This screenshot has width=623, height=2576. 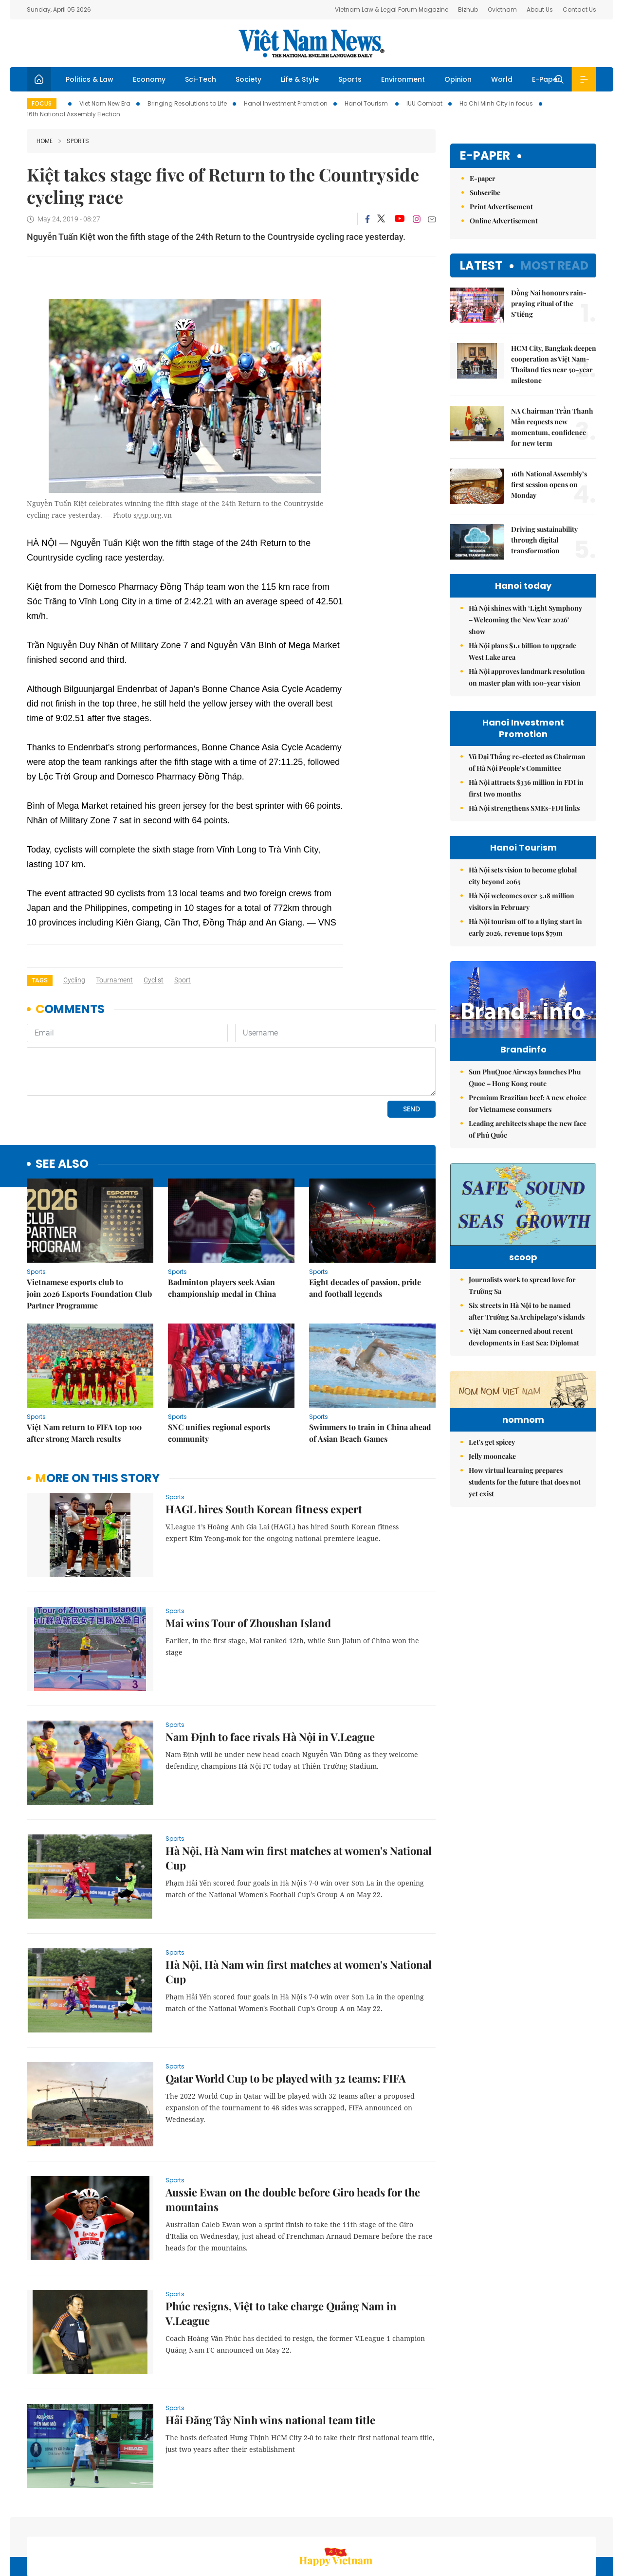 I want to click on Sports, so click(x=350, y=79).